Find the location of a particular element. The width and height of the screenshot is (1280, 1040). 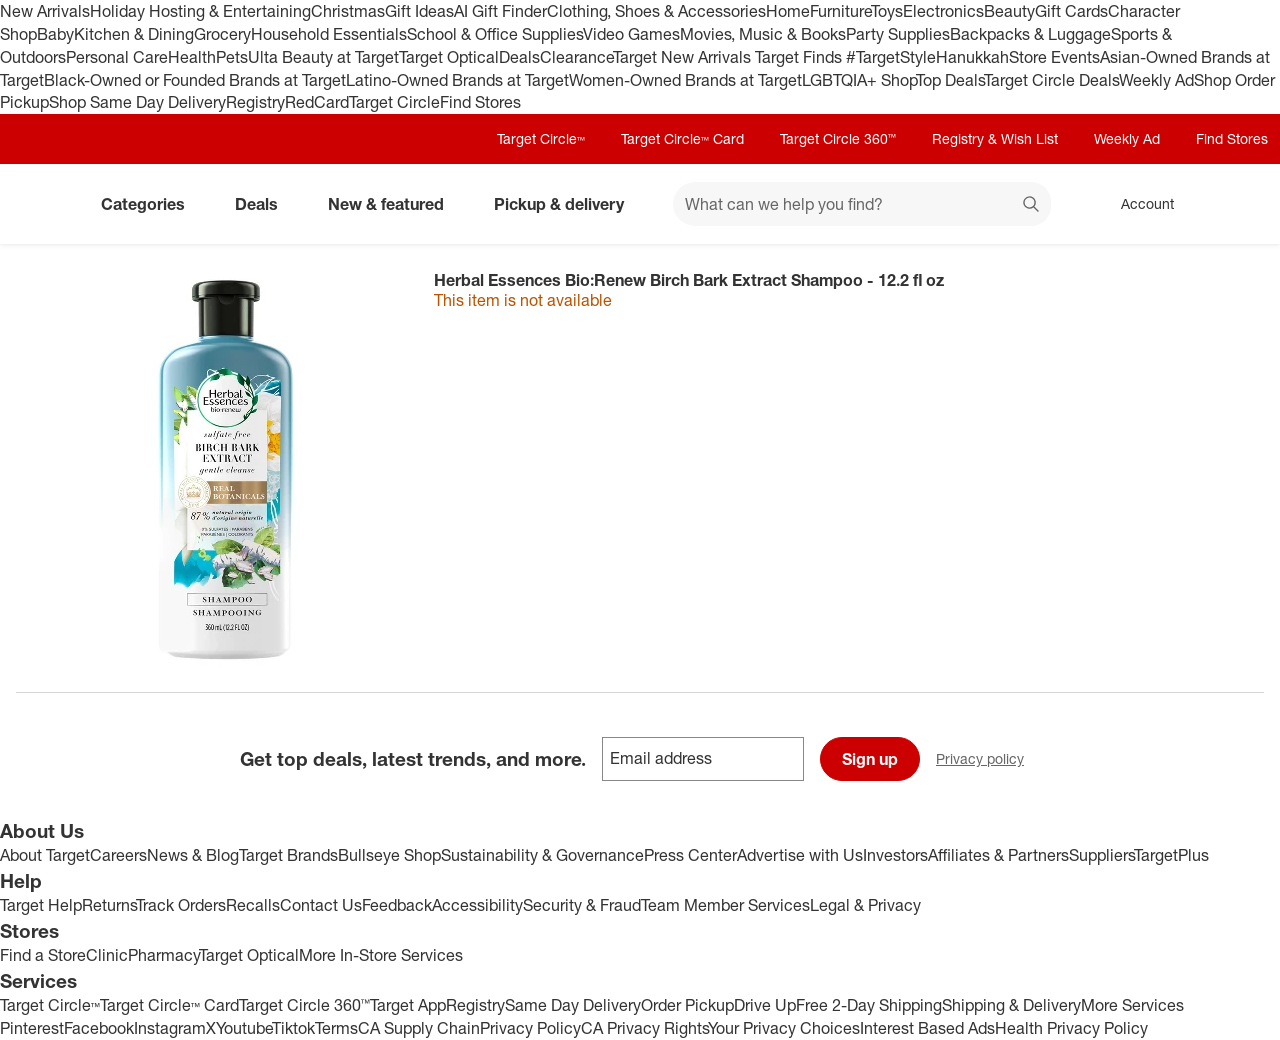

Latino-Owned Brands at Target is located at coordinates (457, 80).